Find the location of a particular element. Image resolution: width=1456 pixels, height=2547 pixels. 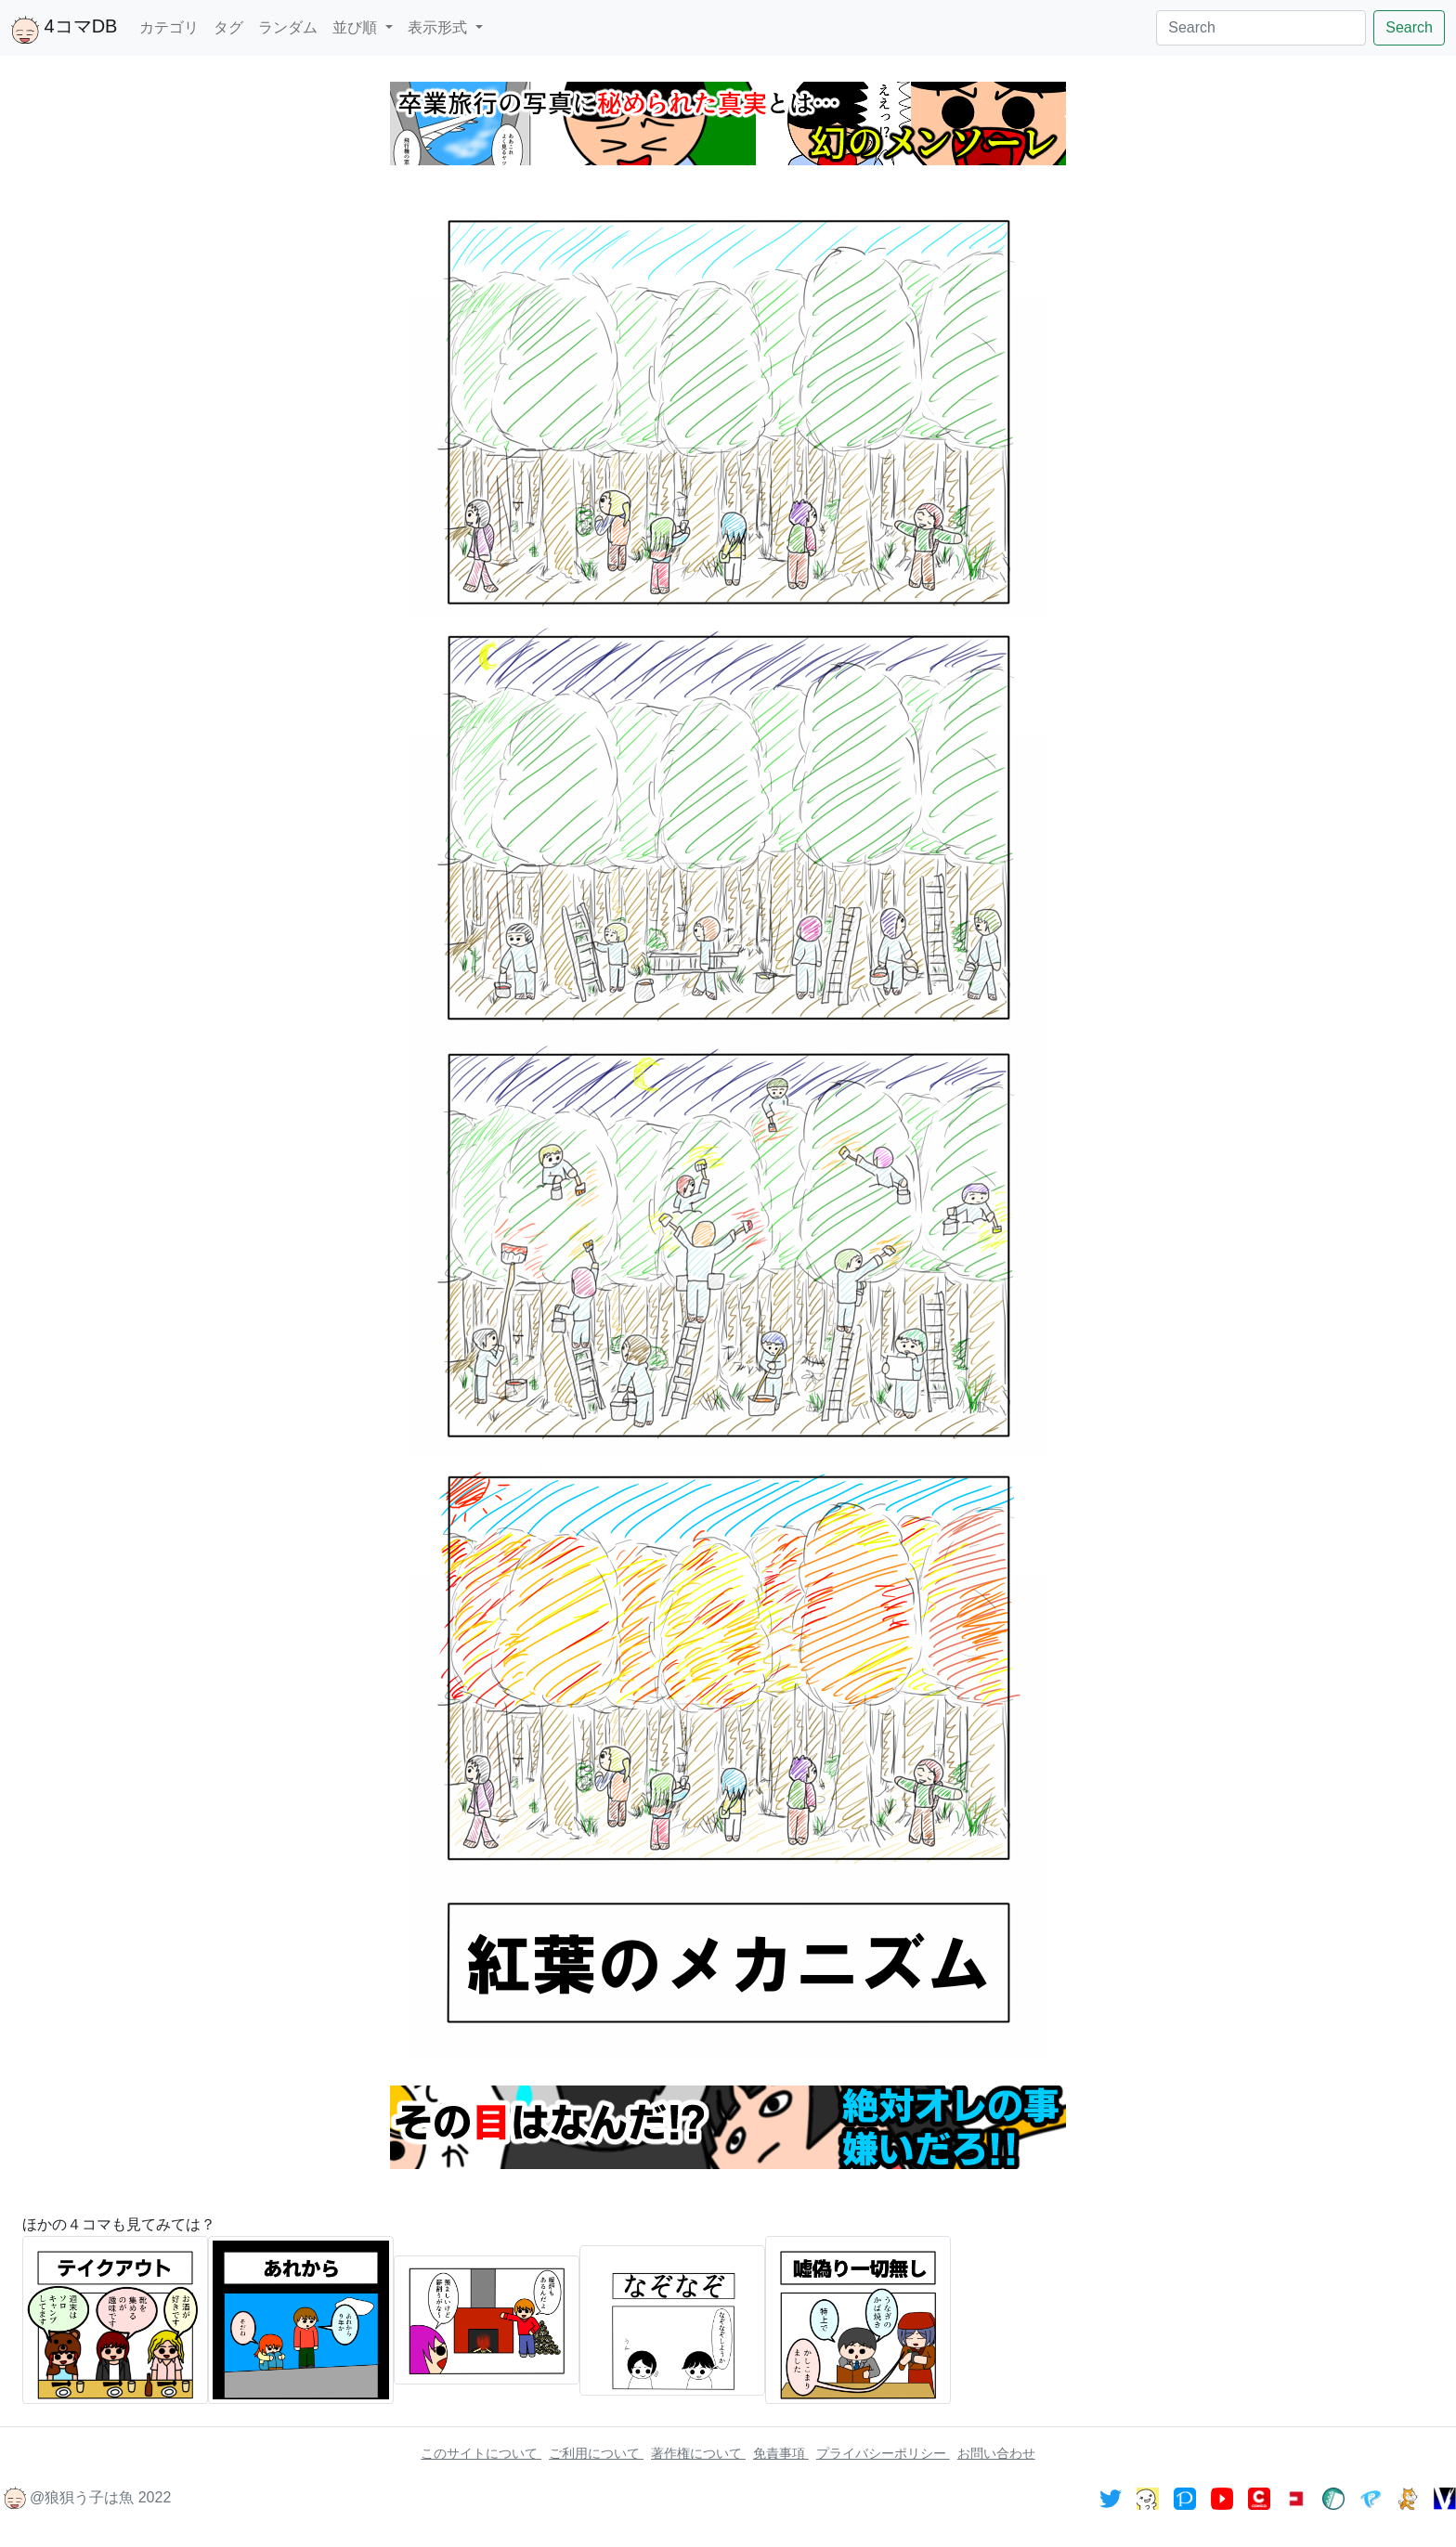

Search is located at coordinates (1409, 27).